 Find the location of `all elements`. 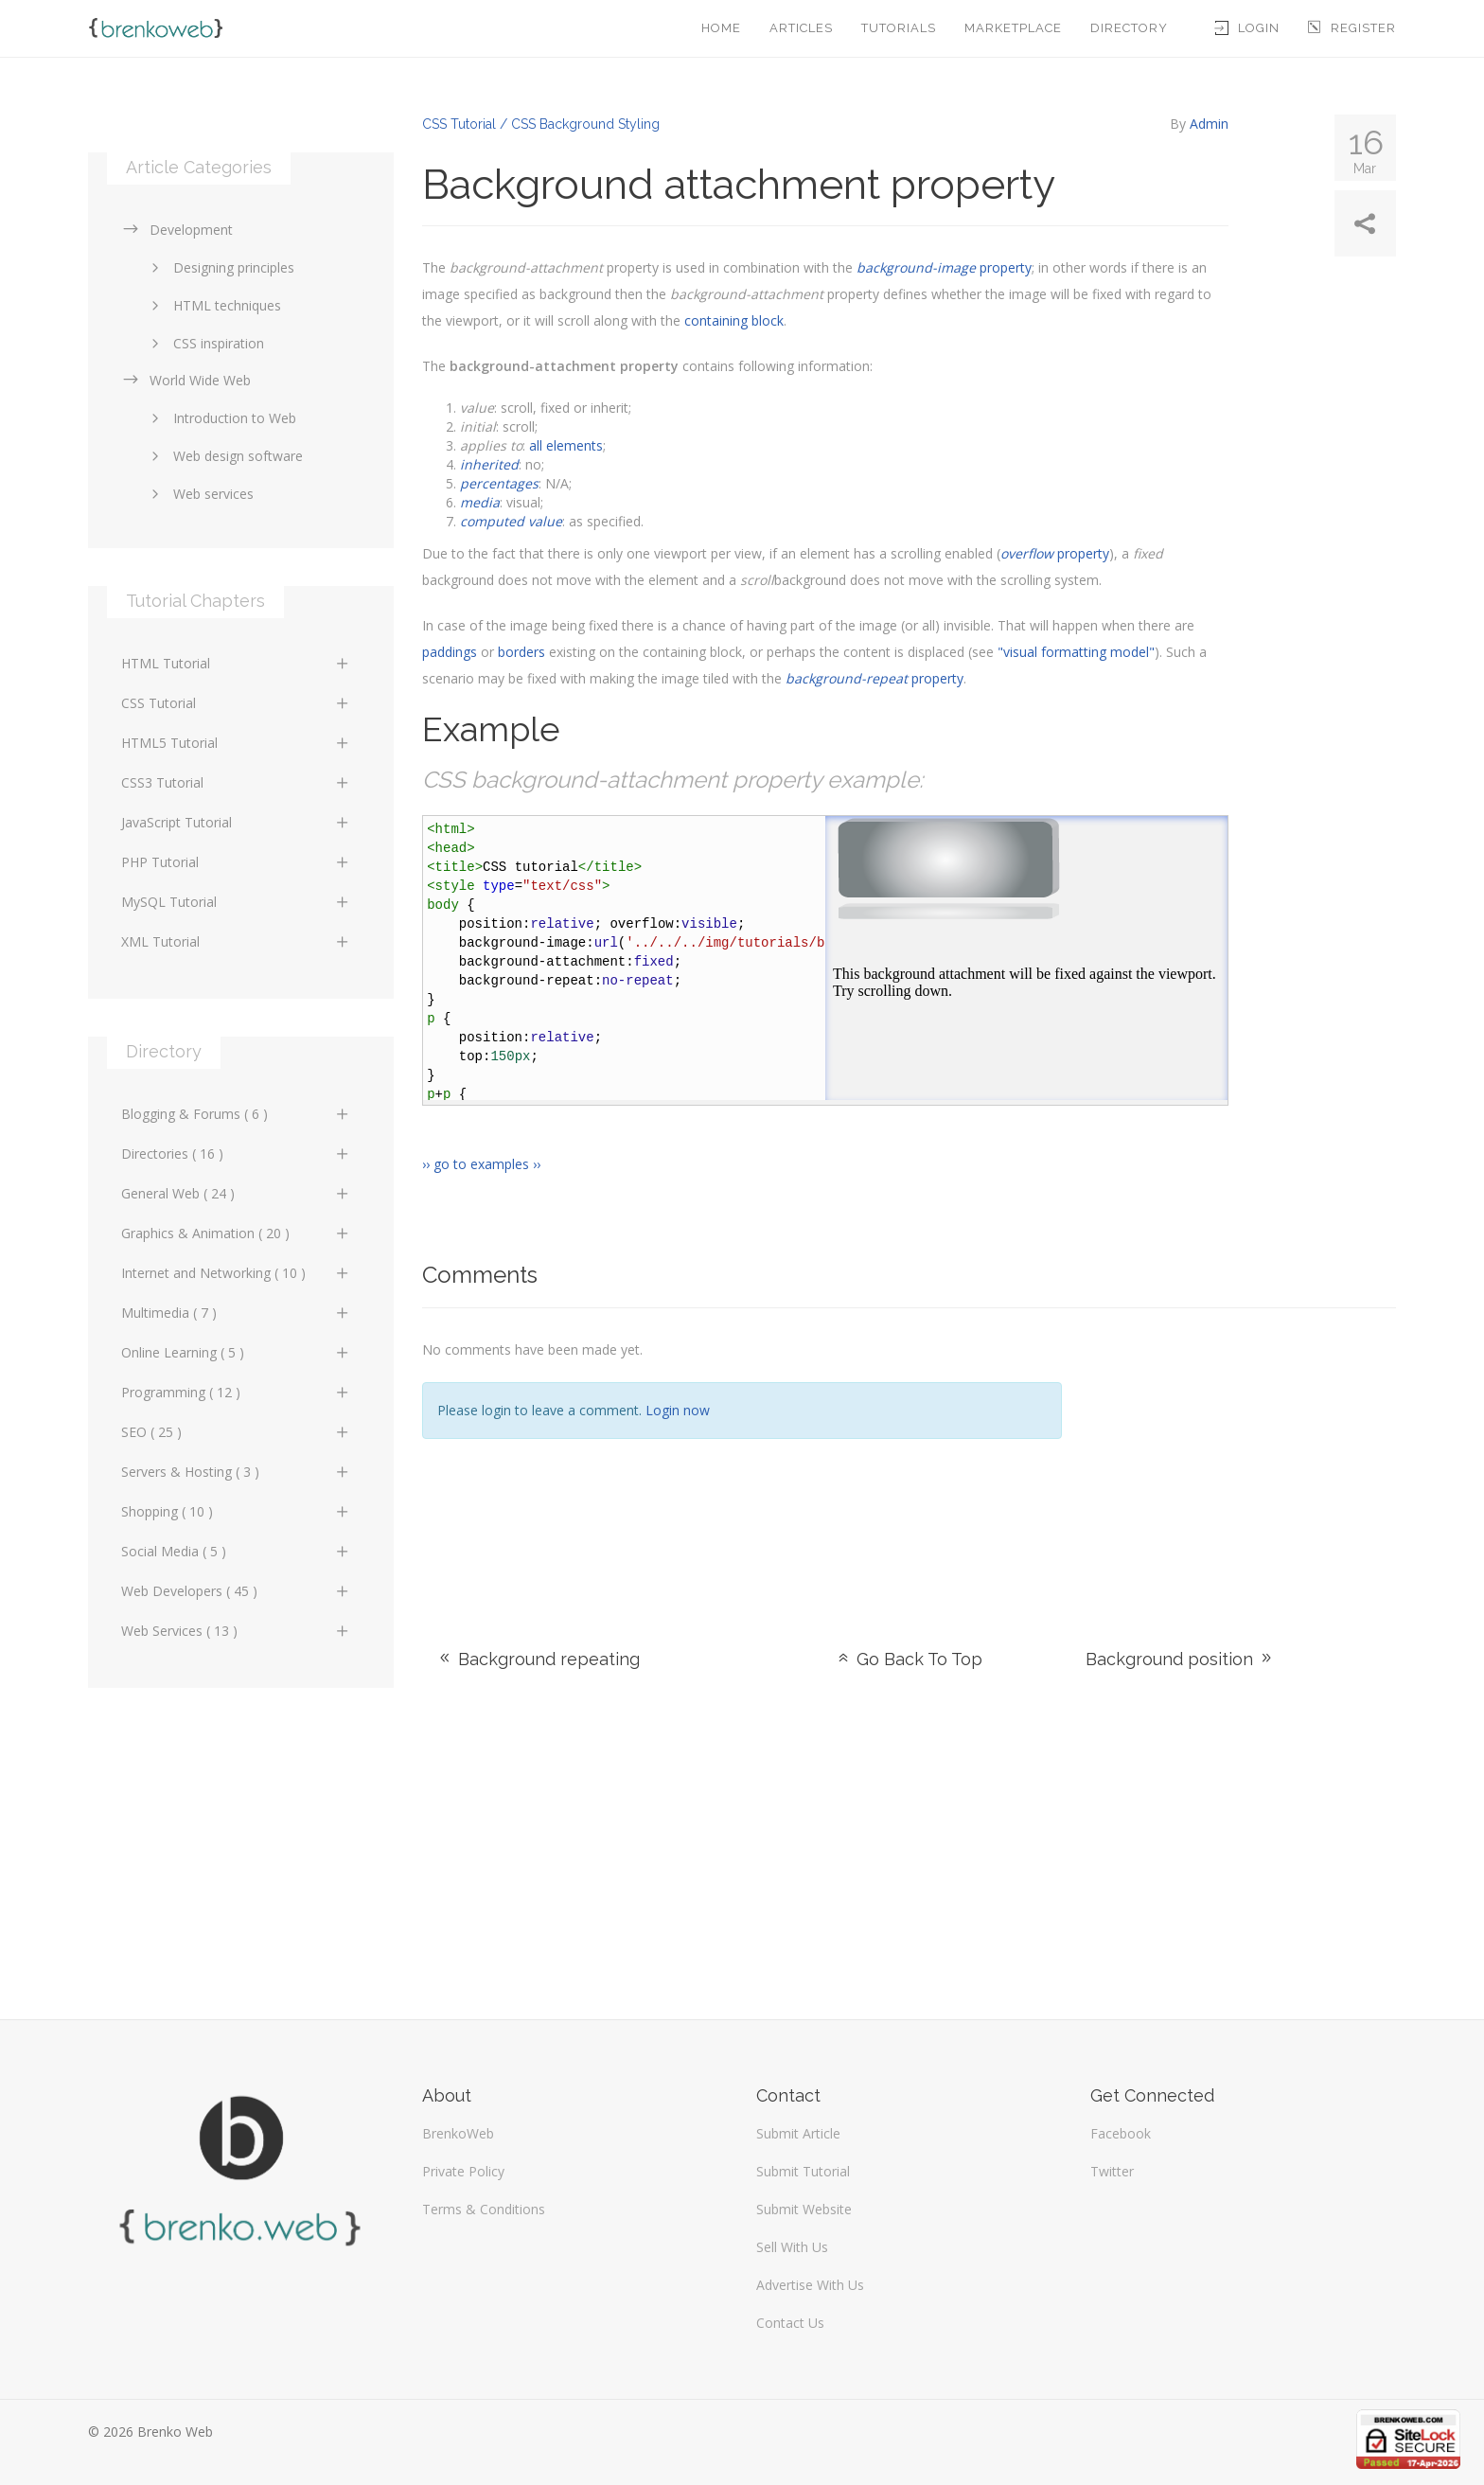

all elements is located at coordinates (566, 445).